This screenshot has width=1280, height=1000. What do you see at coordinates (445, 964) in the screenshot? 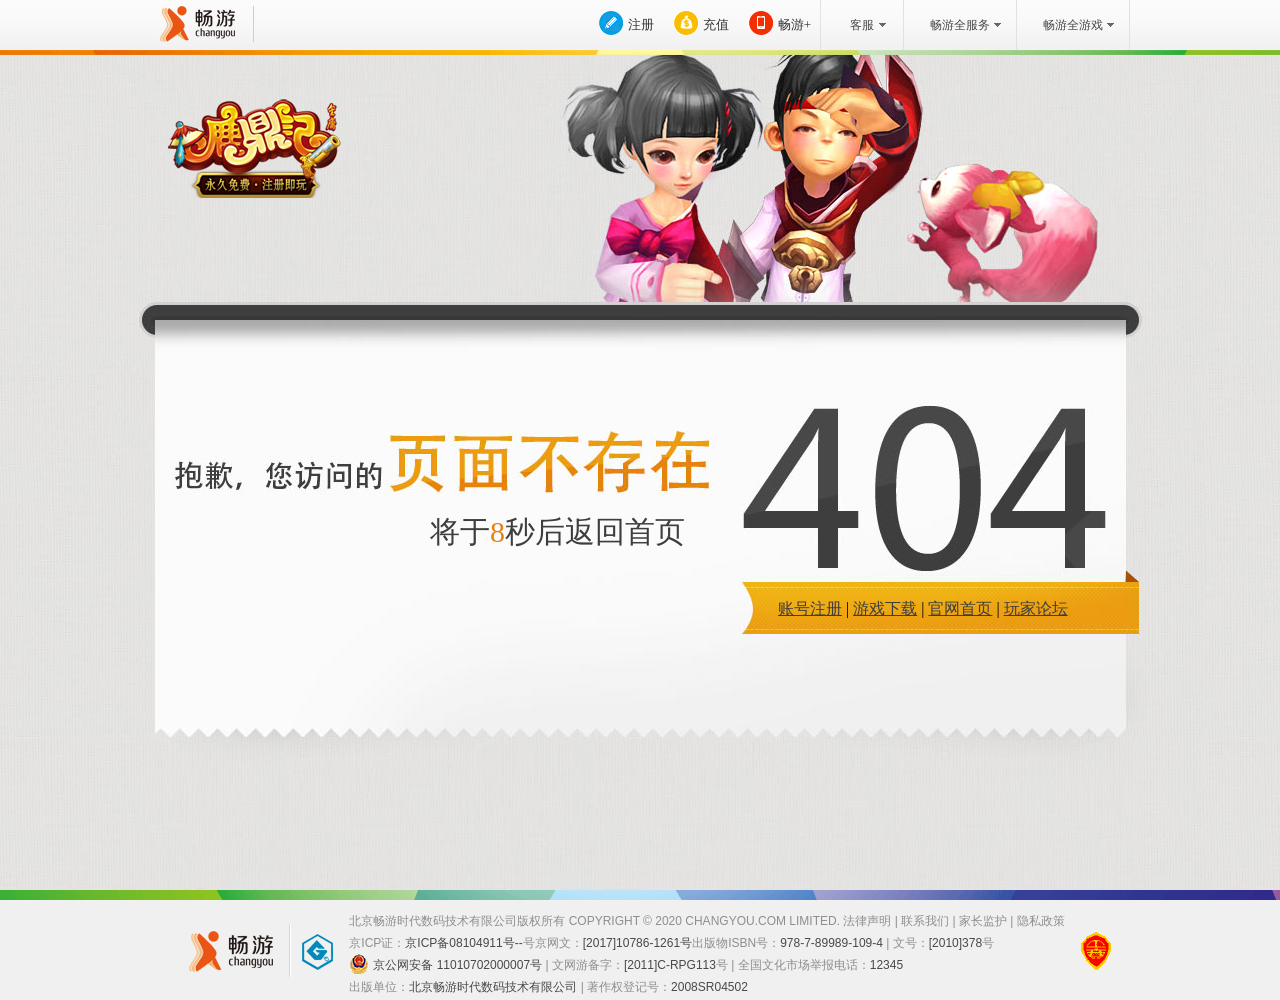
I see `京公网安备 11010702000007号` at bounding box center [445, 964].